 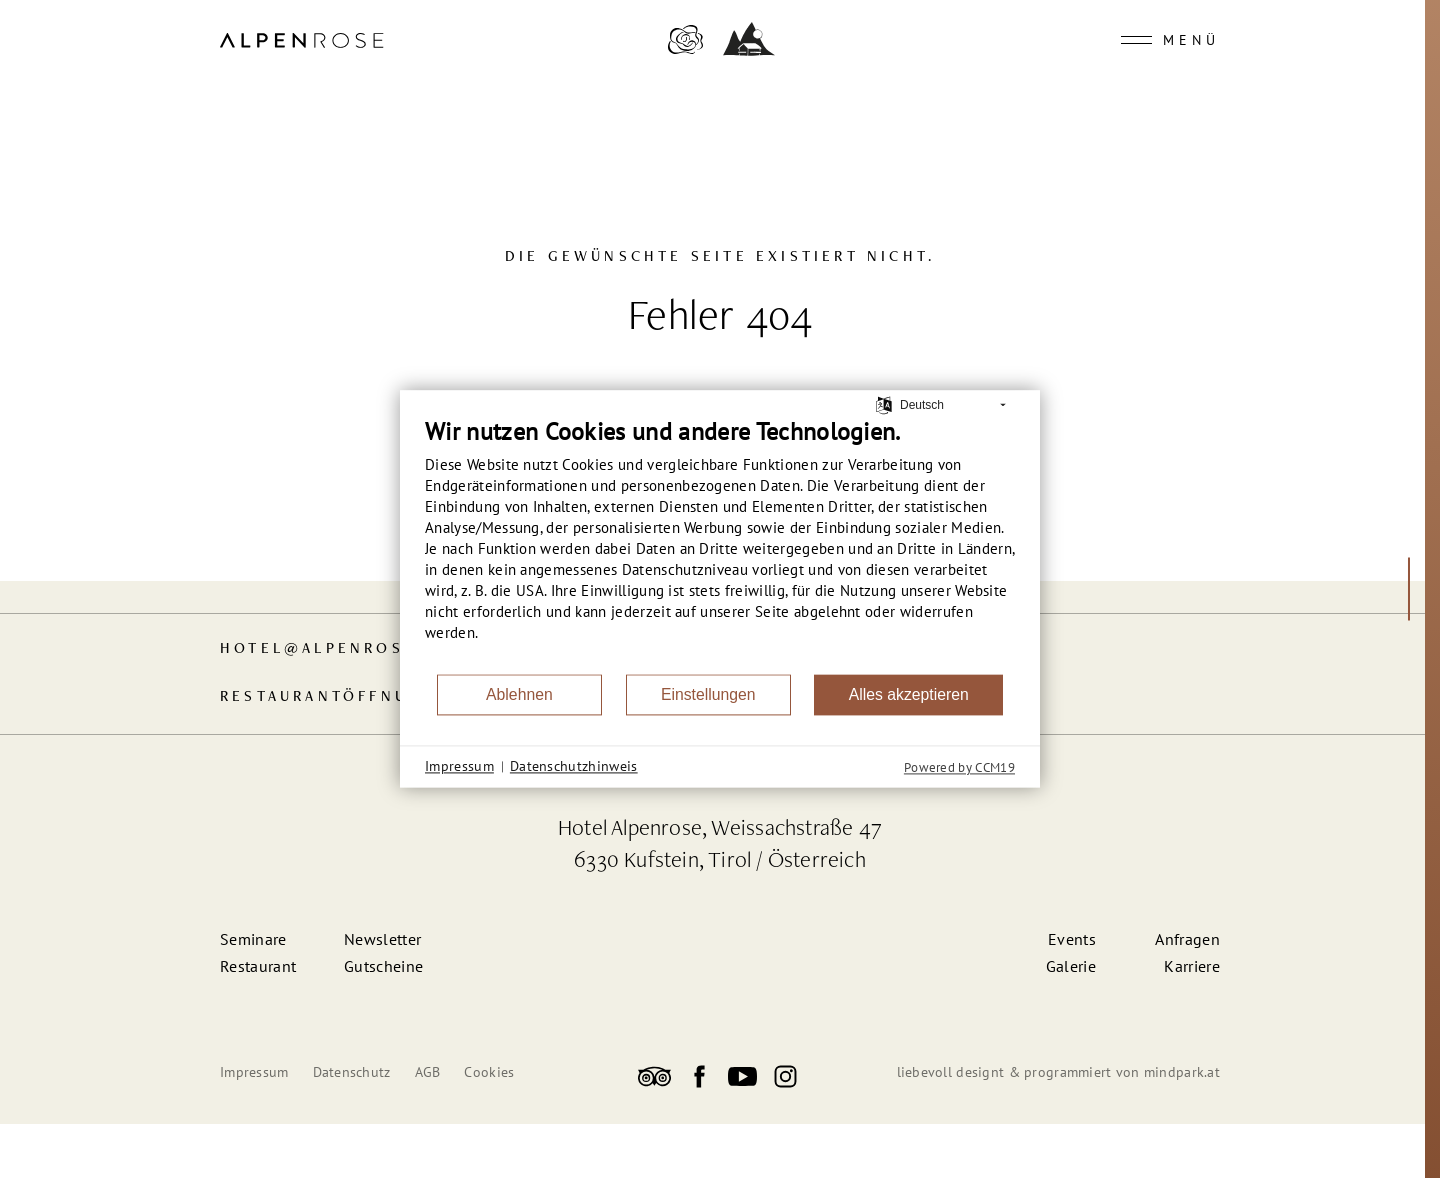 I want to click on Anfragen, so click(x=1187, y=939).